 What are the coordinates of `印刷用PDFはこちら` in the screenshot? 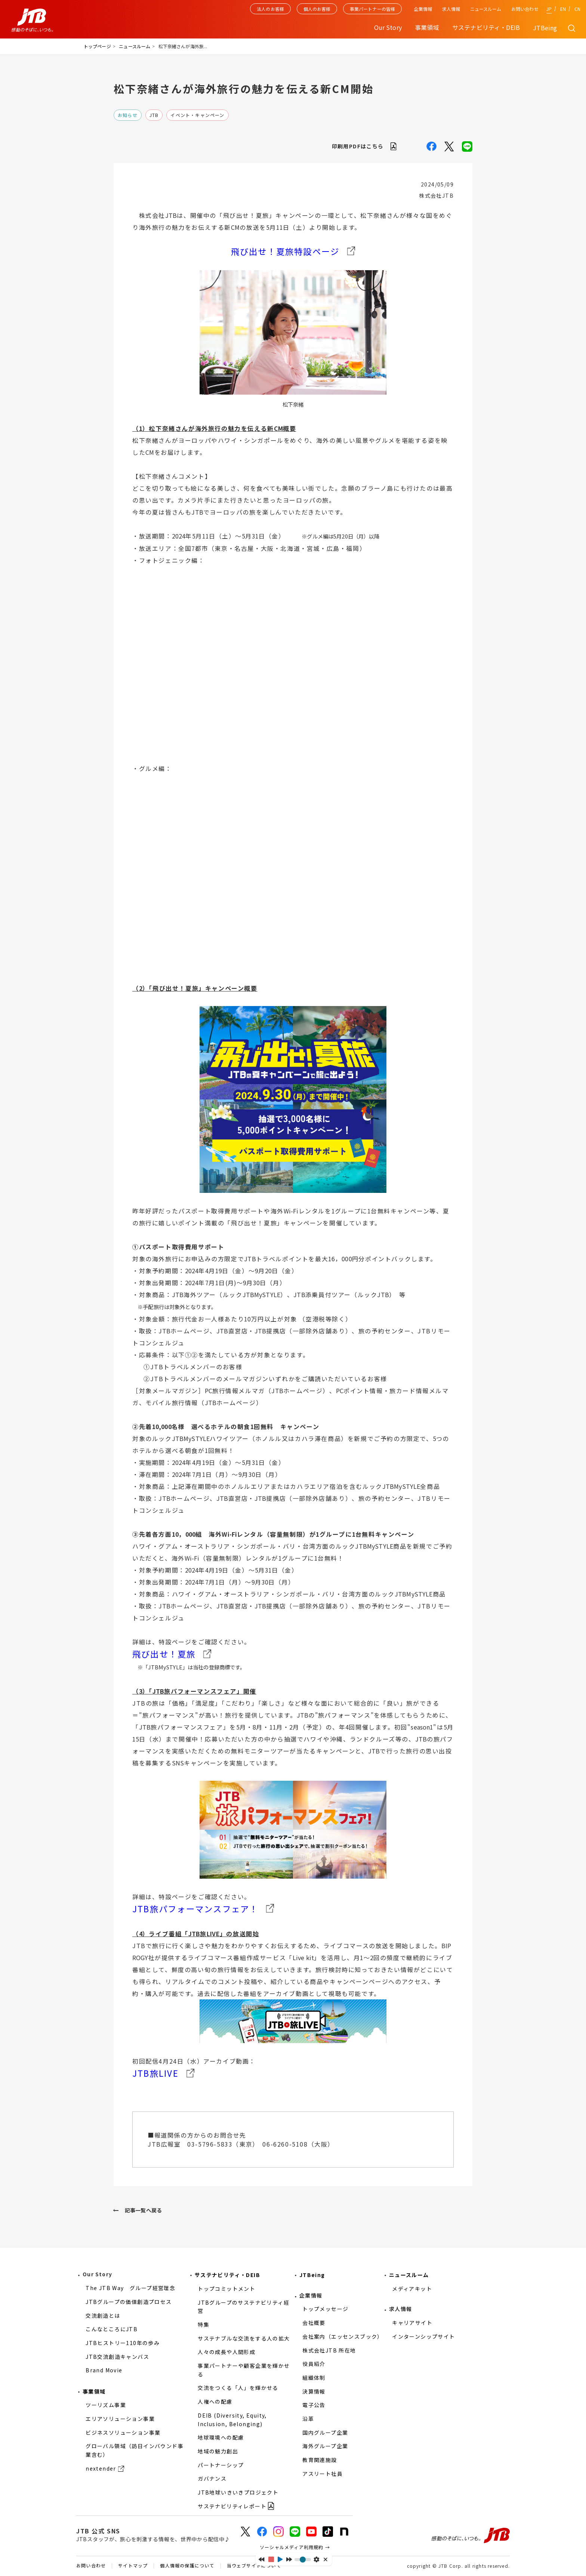 It's located at (358, 146).